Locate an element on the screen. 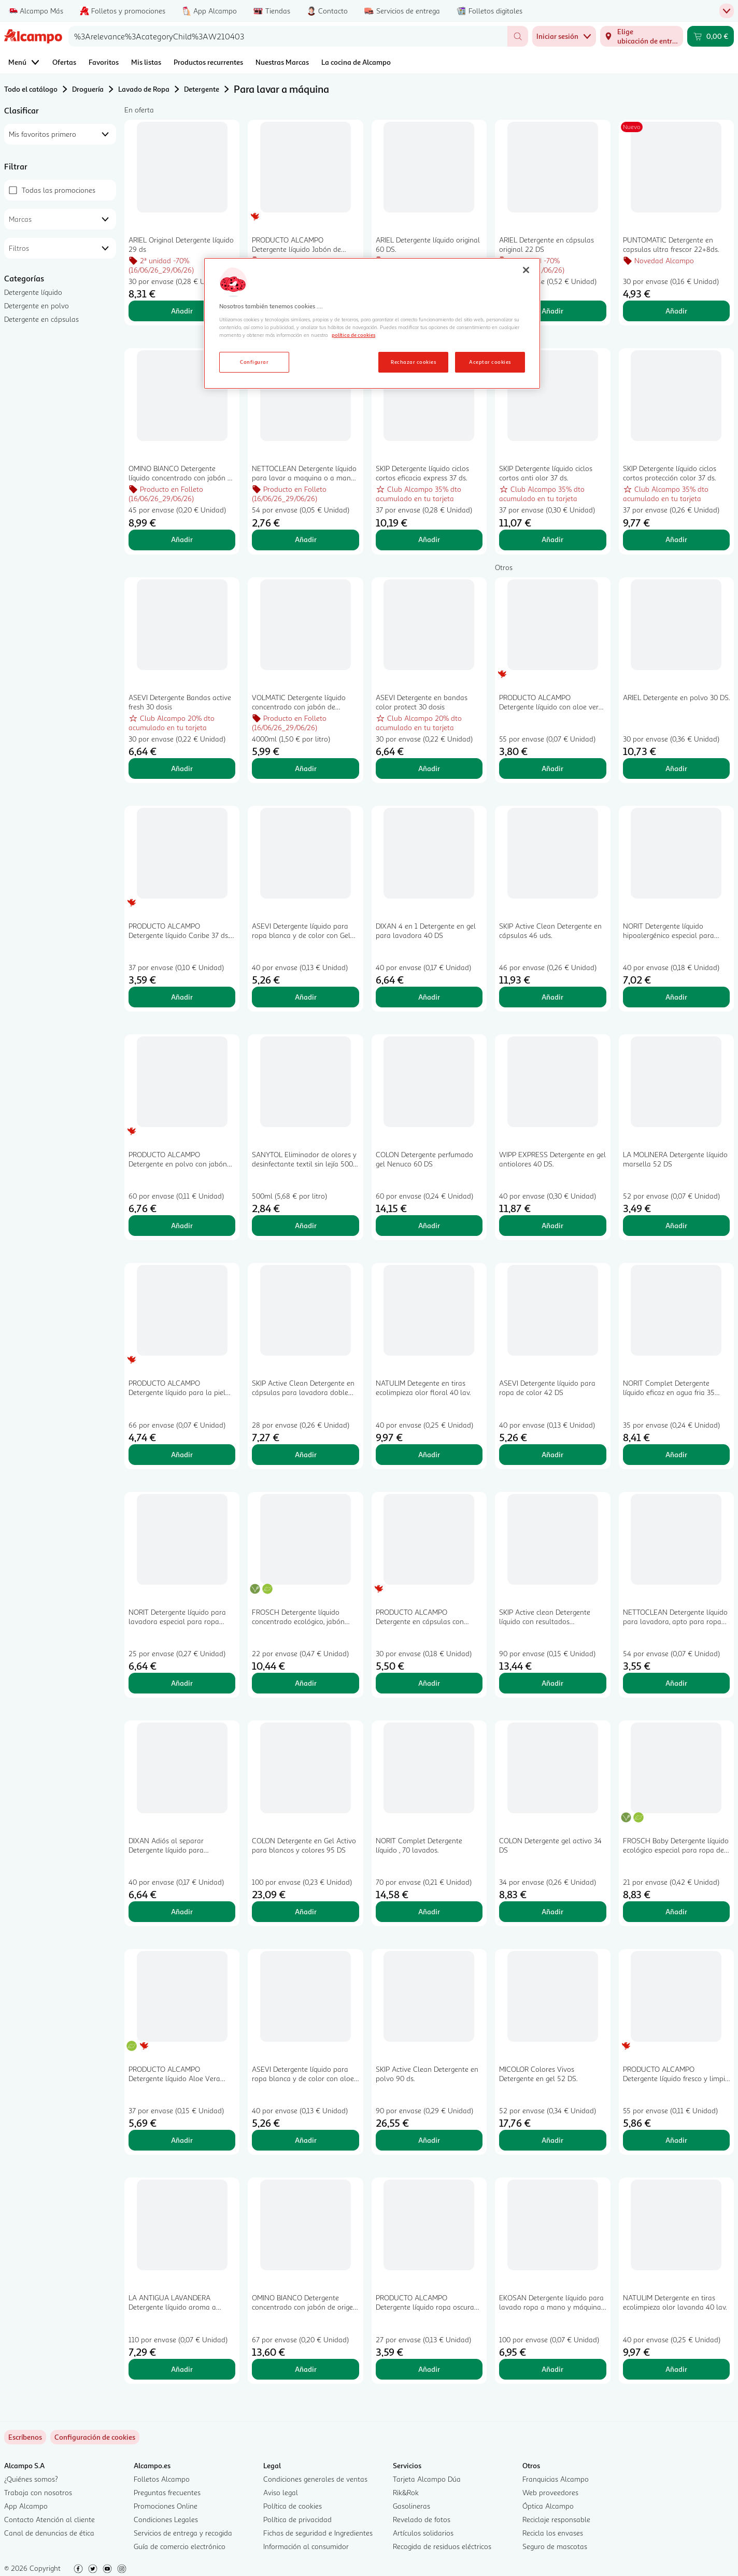 Image resolution: width=738 pixels, height=2576 pixels. Añadir [Añadir WIPP EXPRESS Detergente en gel antiolores 40 DS. al carrito] is located at coordinates (552, 1225).